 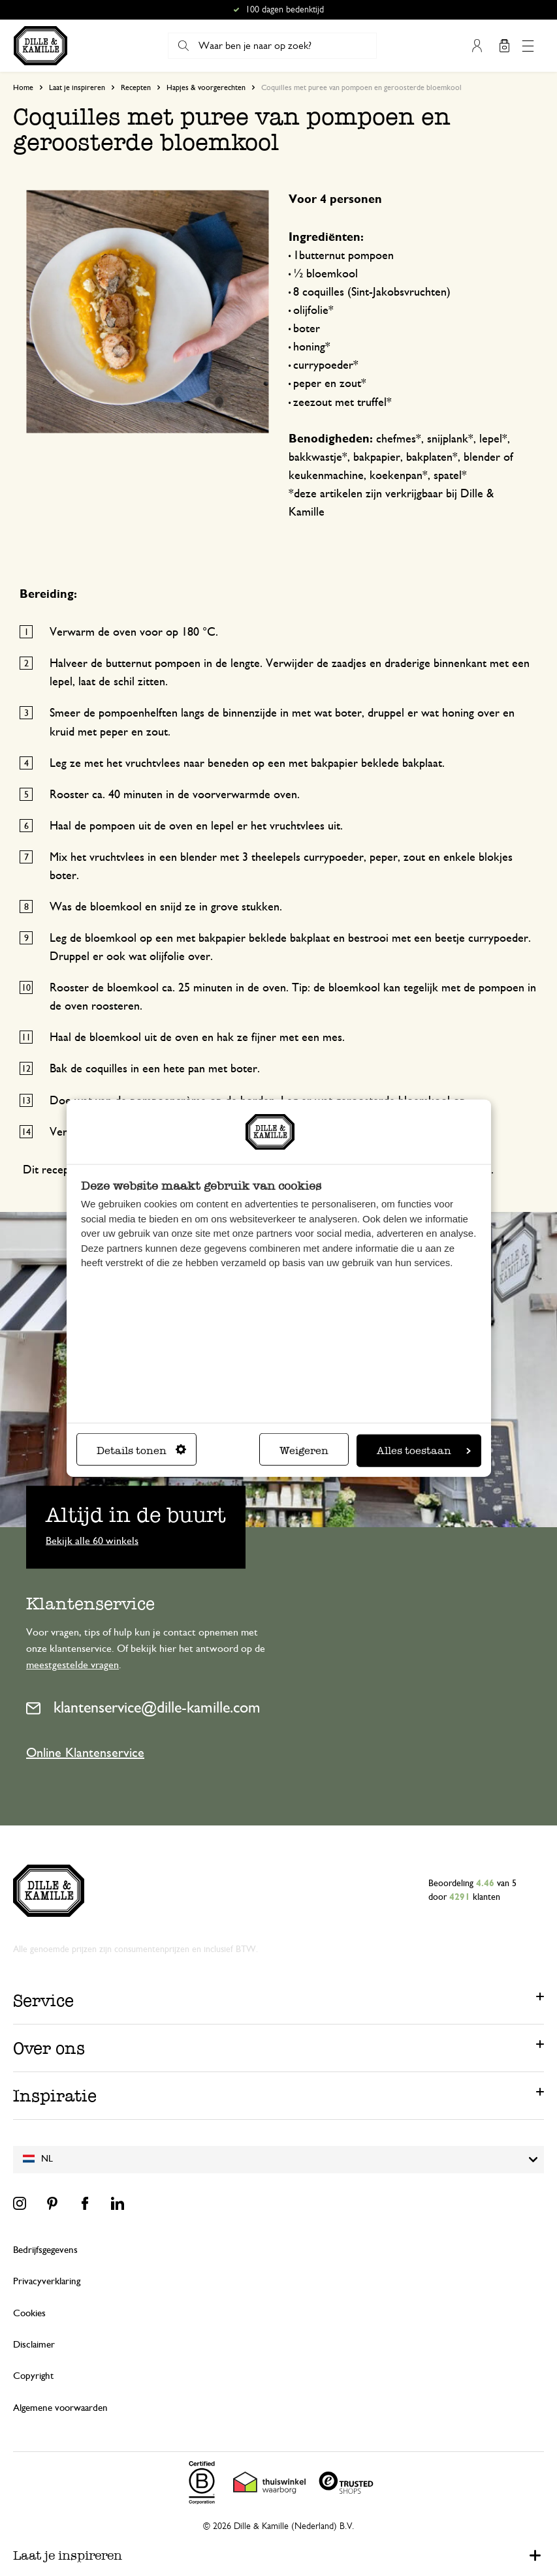 What do you see at coordinates (23, 87) in the screenshot?
I see `Home` at bounding box center [23, 87].